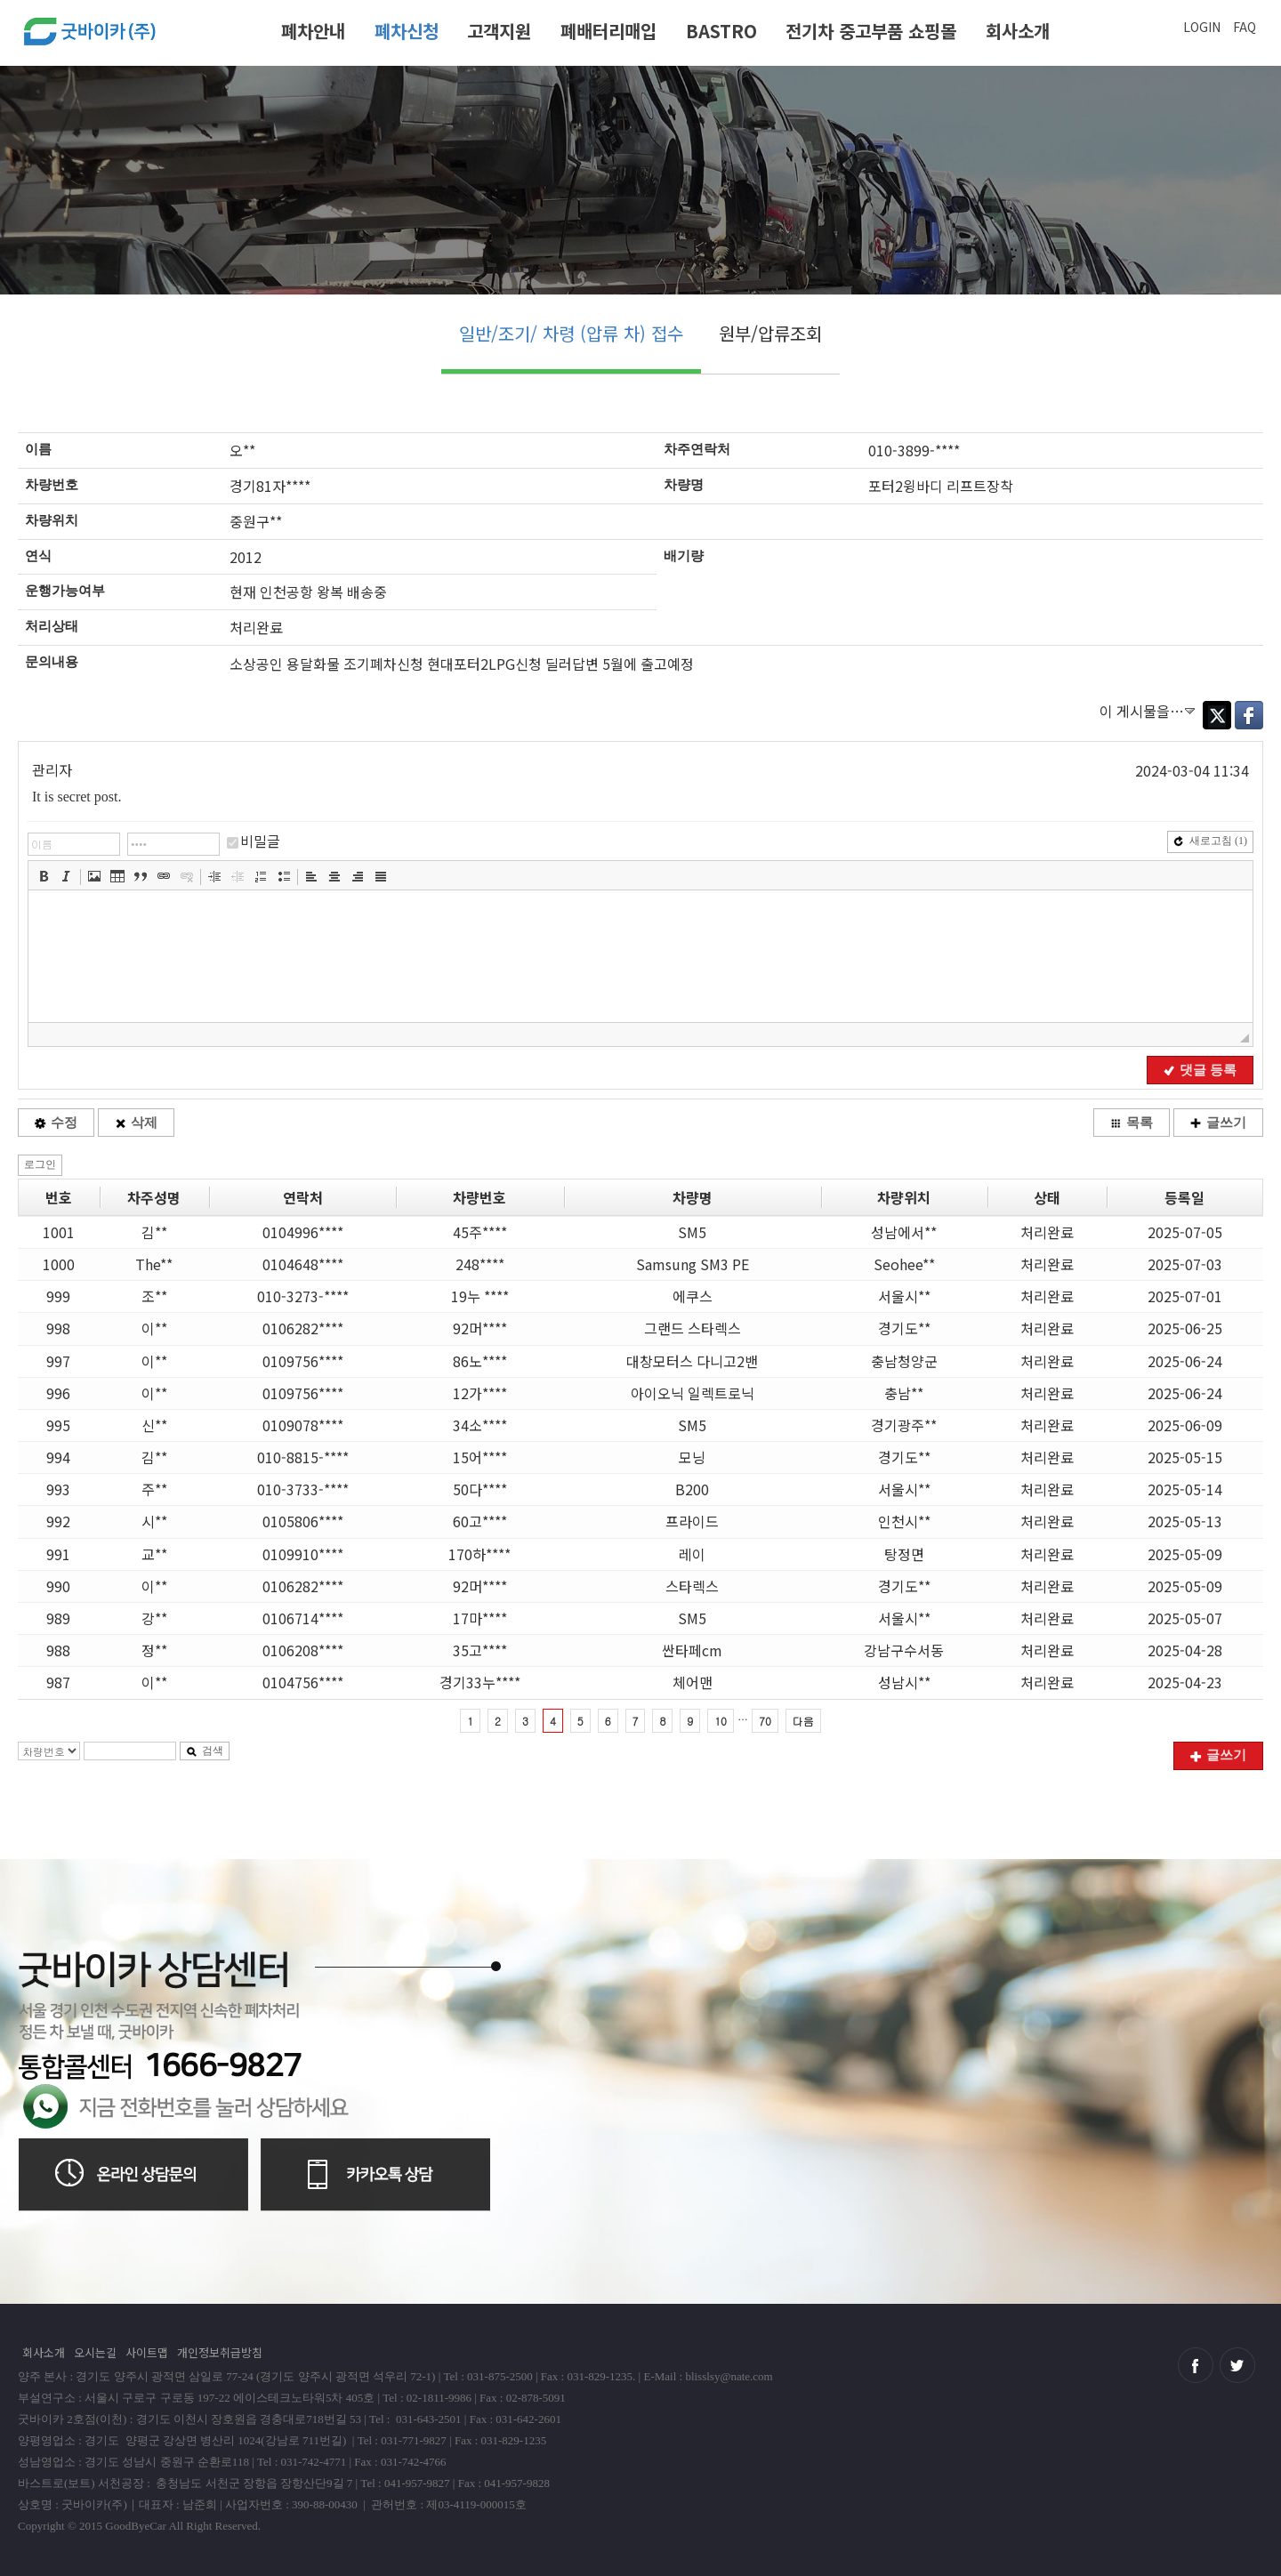 The image size is (1281, 2576). What do you see at coordinates (480, 1328) in the screenshot?
I see `92머****` at bounding box center [480, 1328].